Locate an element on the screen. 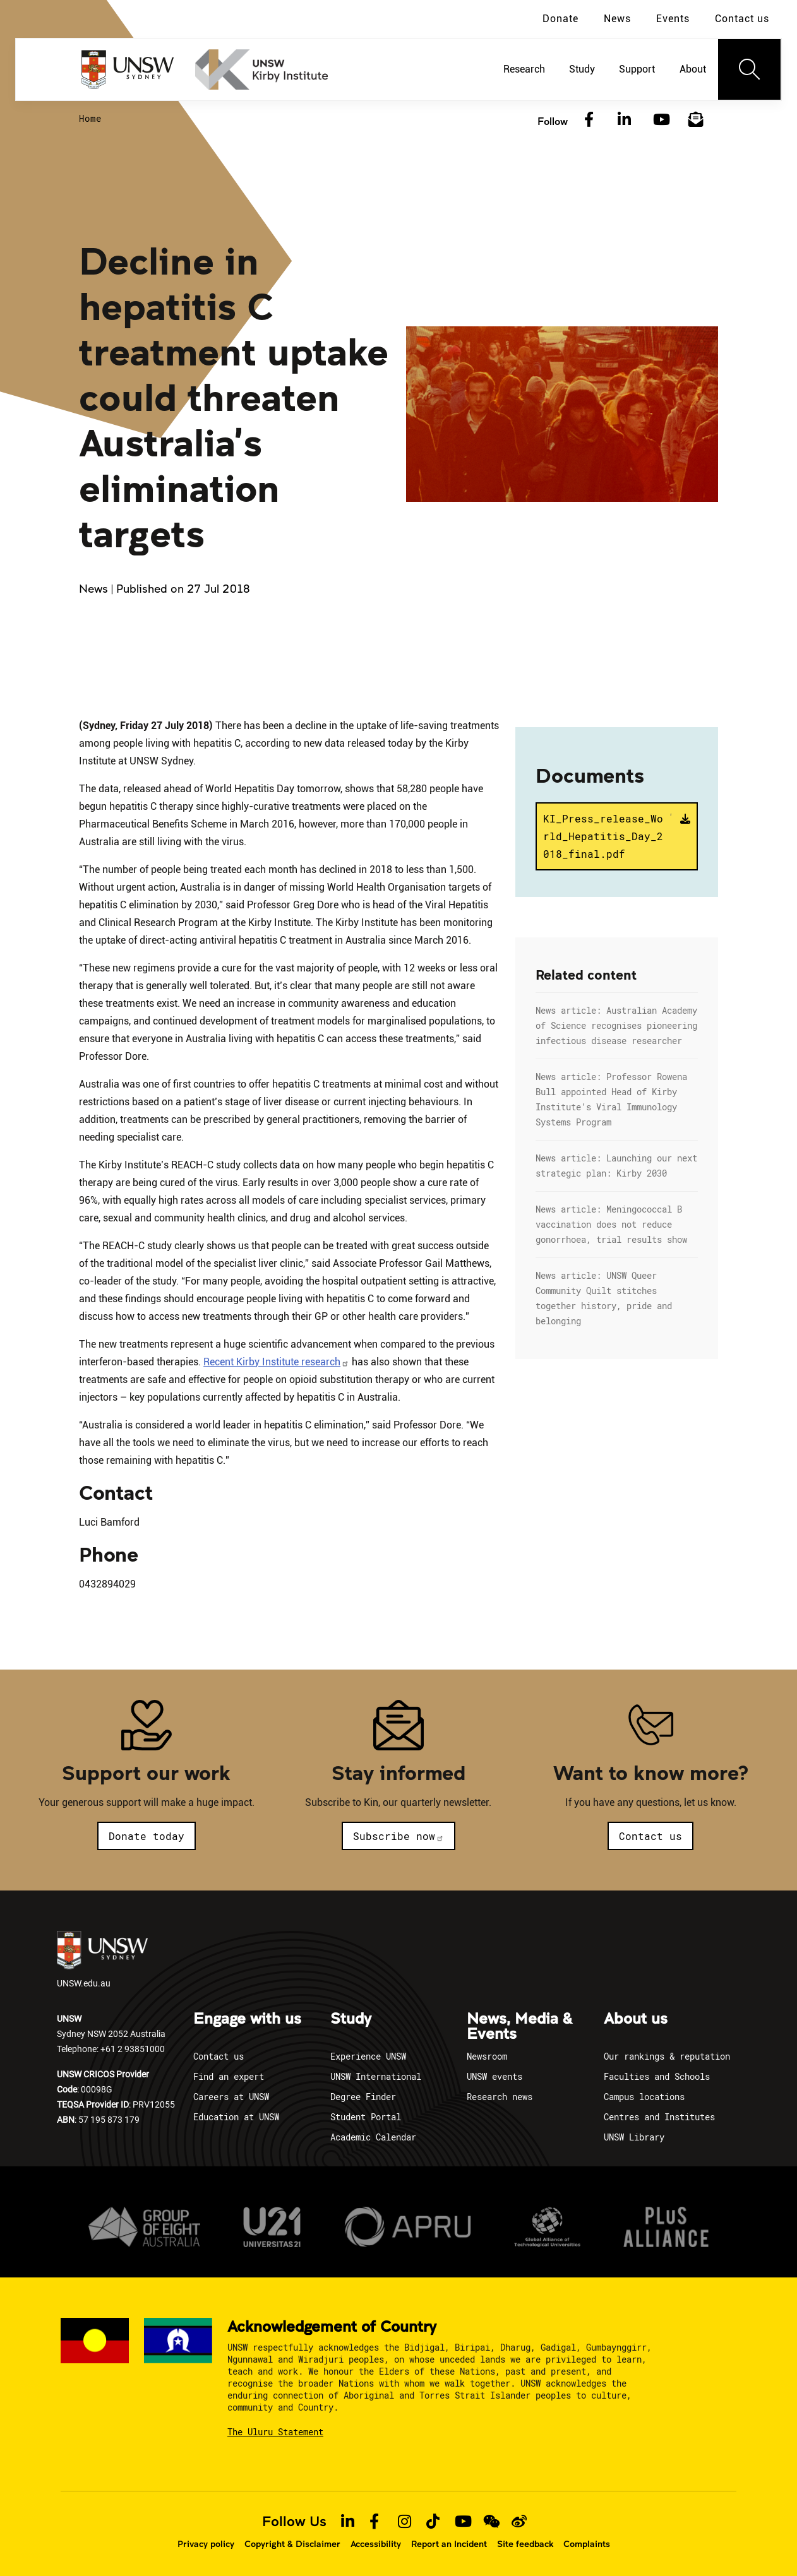 The height and width of the screenshot is (2576, 797). UNSW Library is located at coordinates (634, 2137).